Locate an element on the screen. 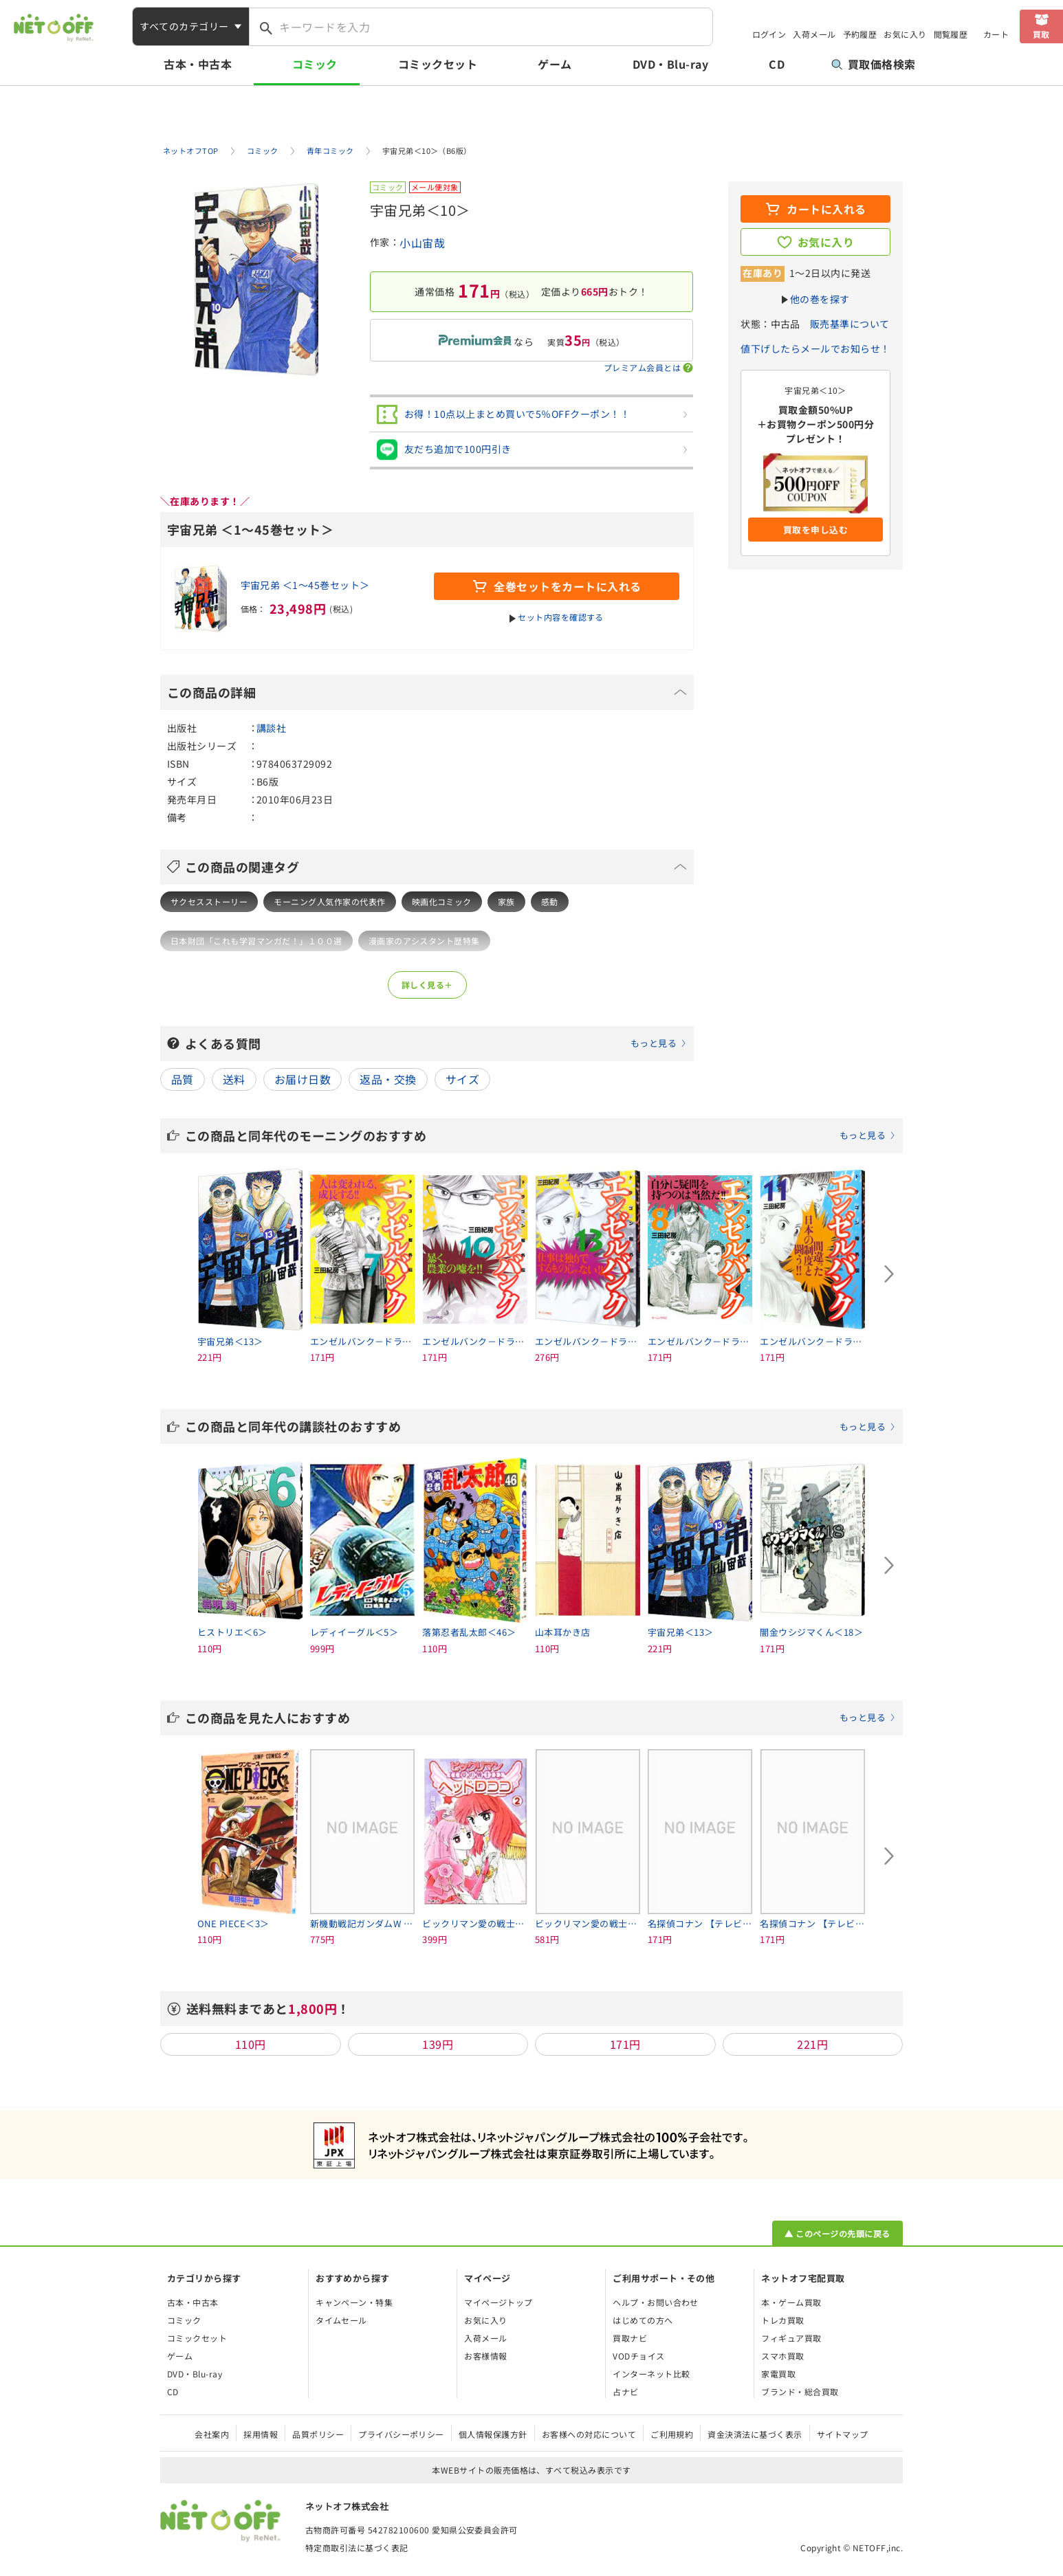  入荷メール is located at coordinates (814, 34).